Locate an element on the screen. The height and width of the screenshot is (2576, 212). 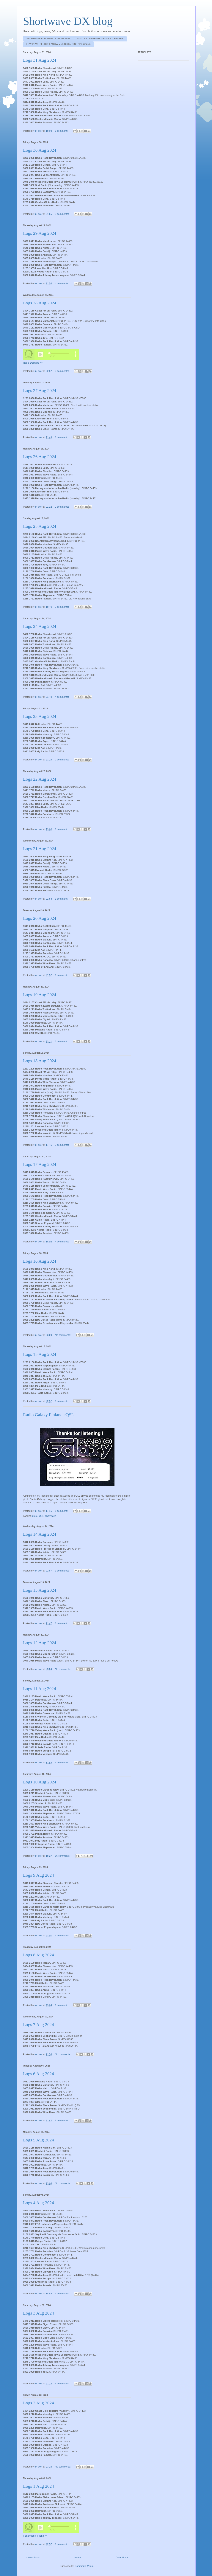
Logs 14 Aug 2024 is located at coordinates (39, 1534).